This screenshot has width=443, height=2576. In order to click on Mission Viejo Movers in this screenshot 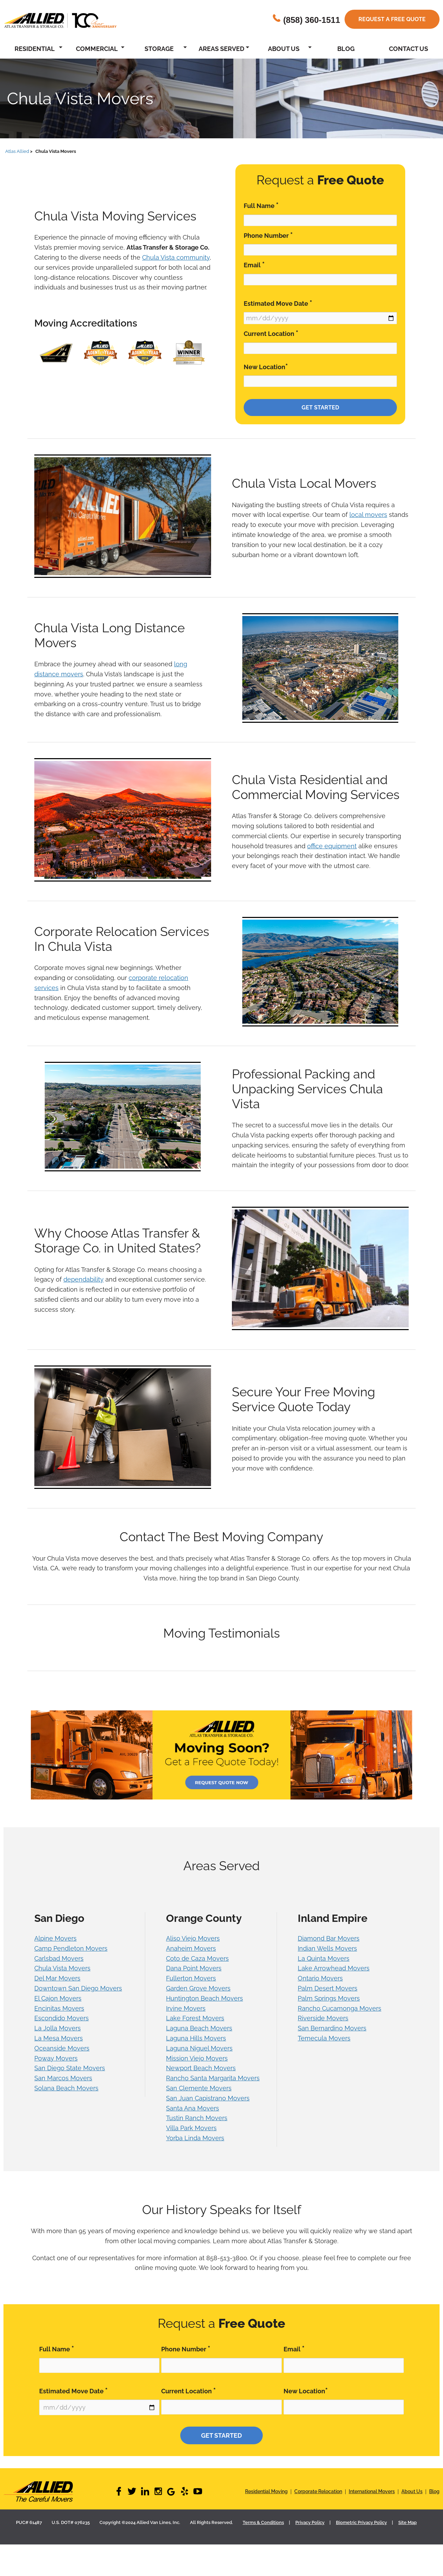, I will do `click(197, 2058)`.